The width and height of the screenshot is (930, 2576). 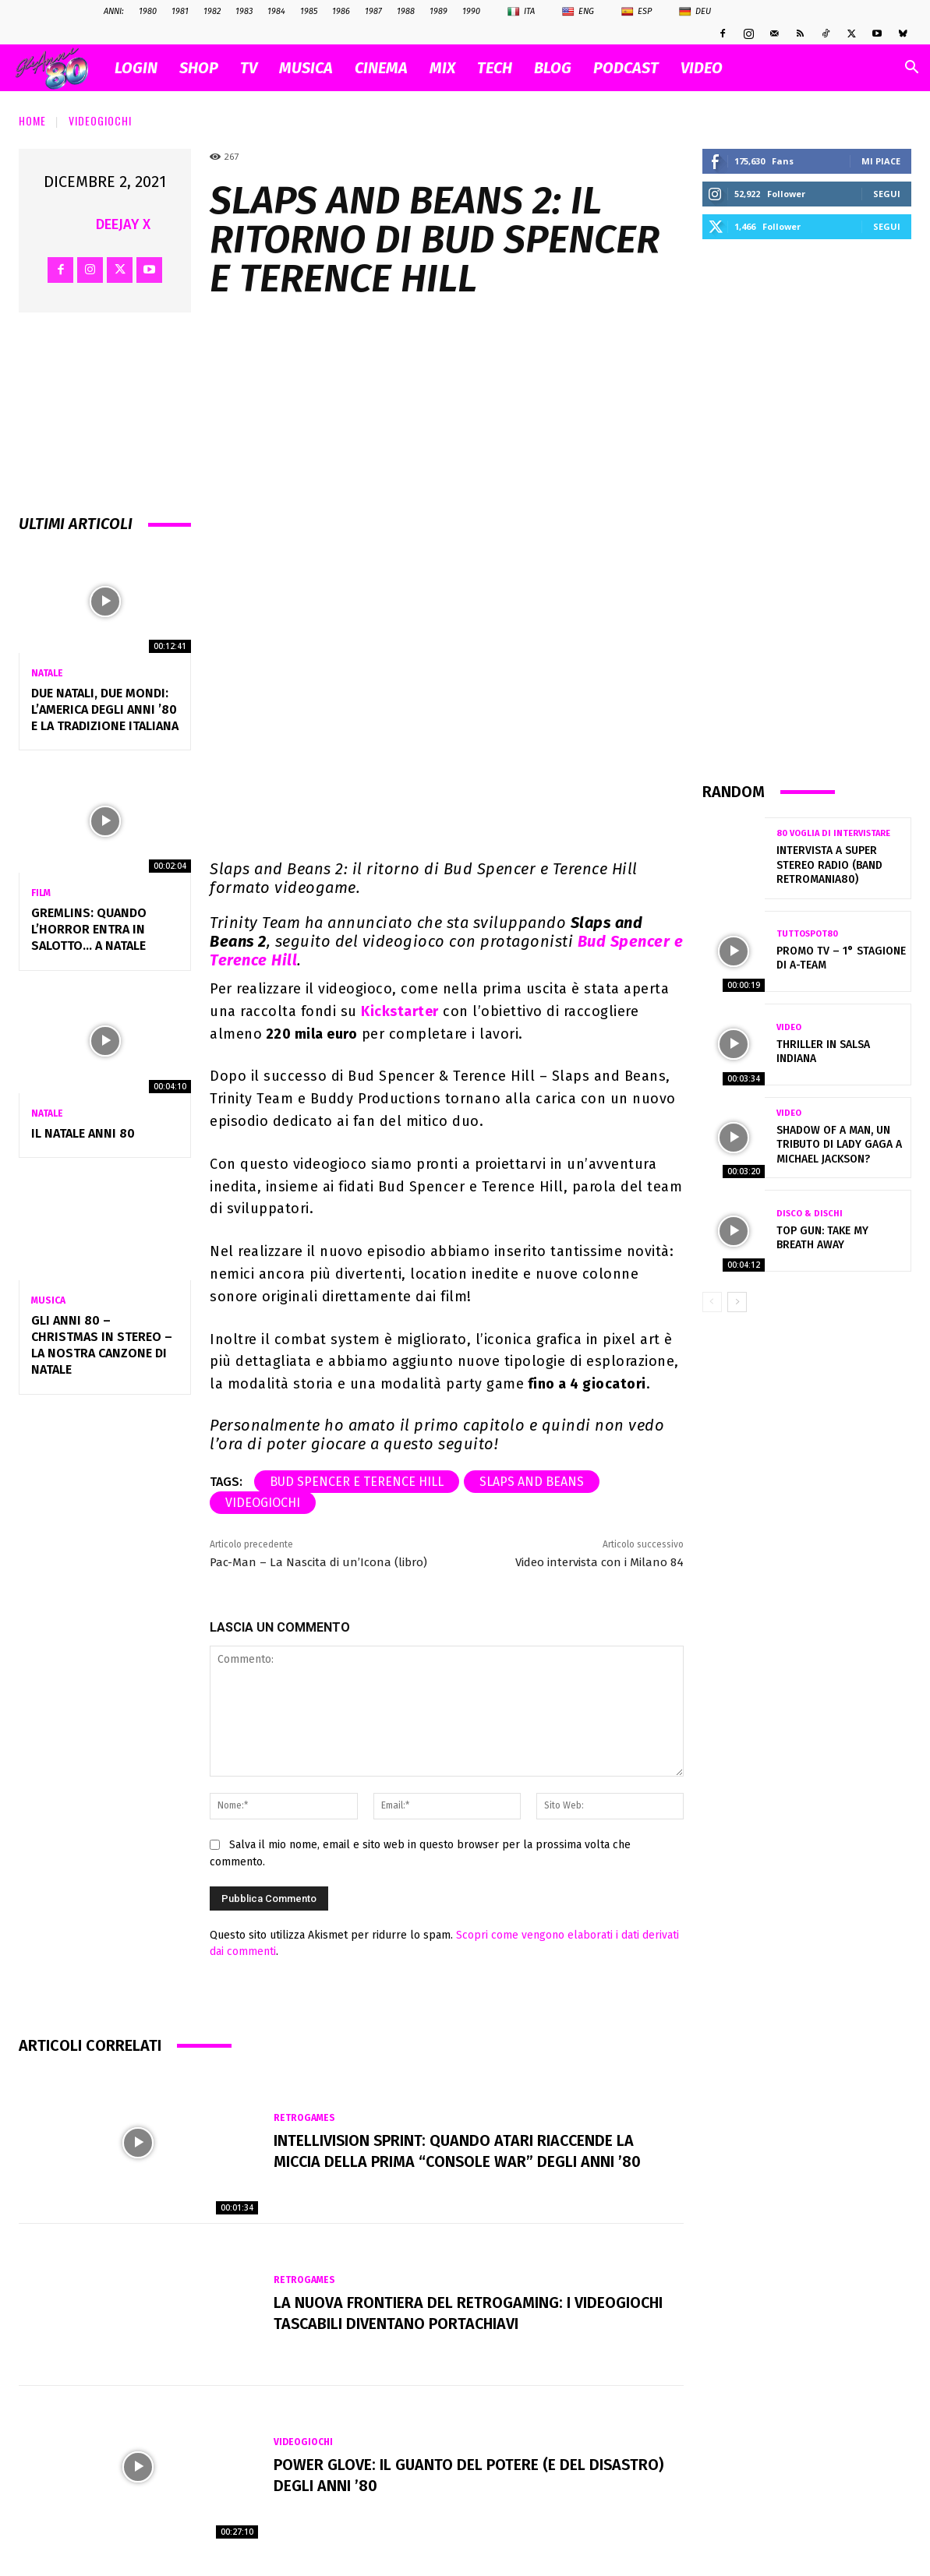 I want to click on 1984, so click(x=276, y=11).